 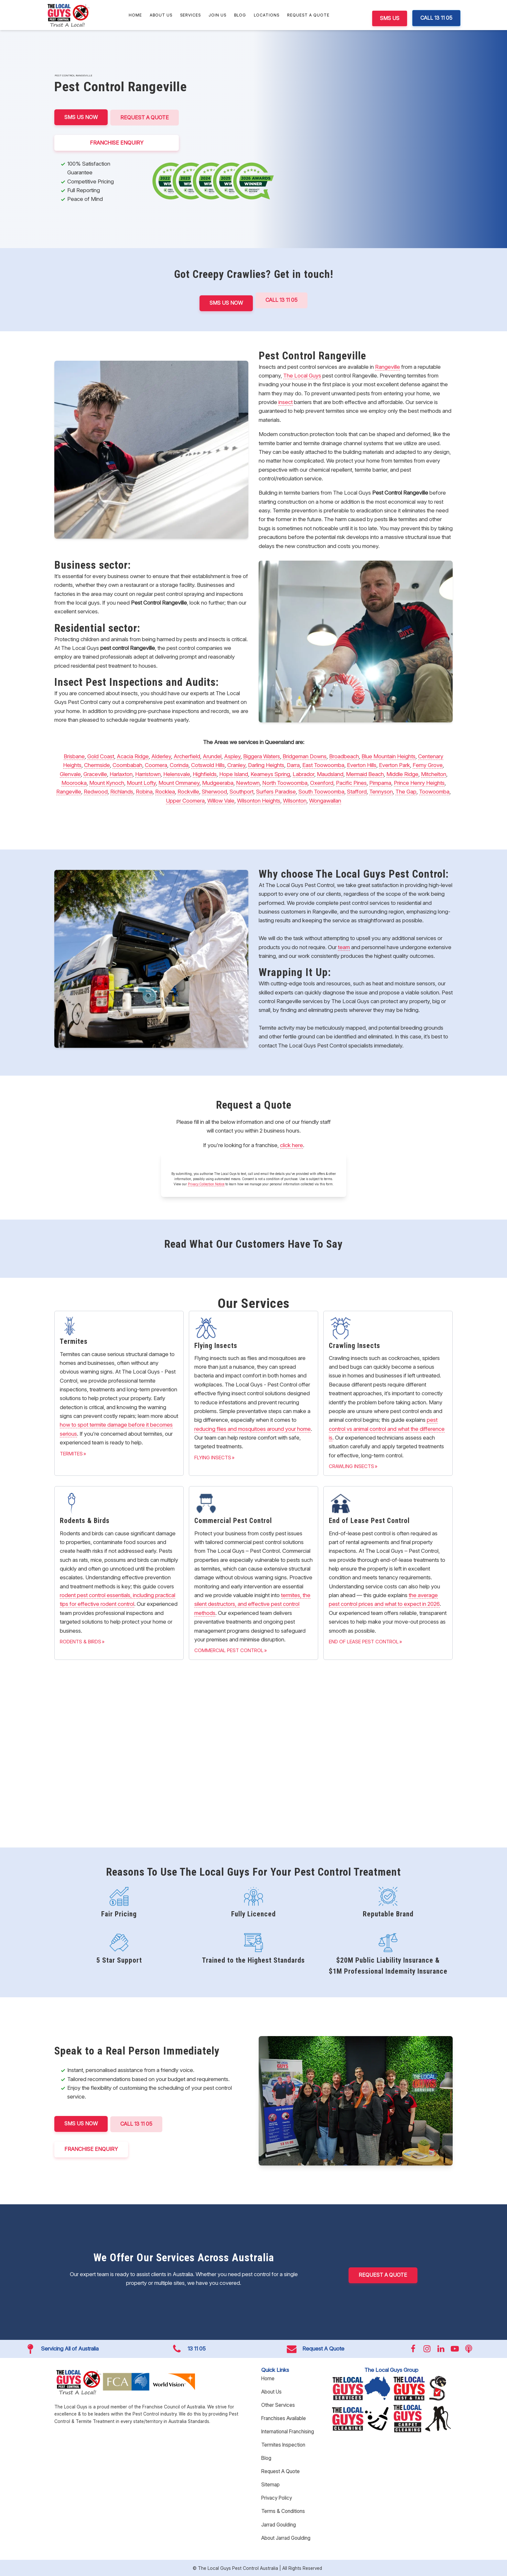 What do you see at coordinates (232, 755) in the screenshot?
I see `Aspley` at bounding box center [232, 755].